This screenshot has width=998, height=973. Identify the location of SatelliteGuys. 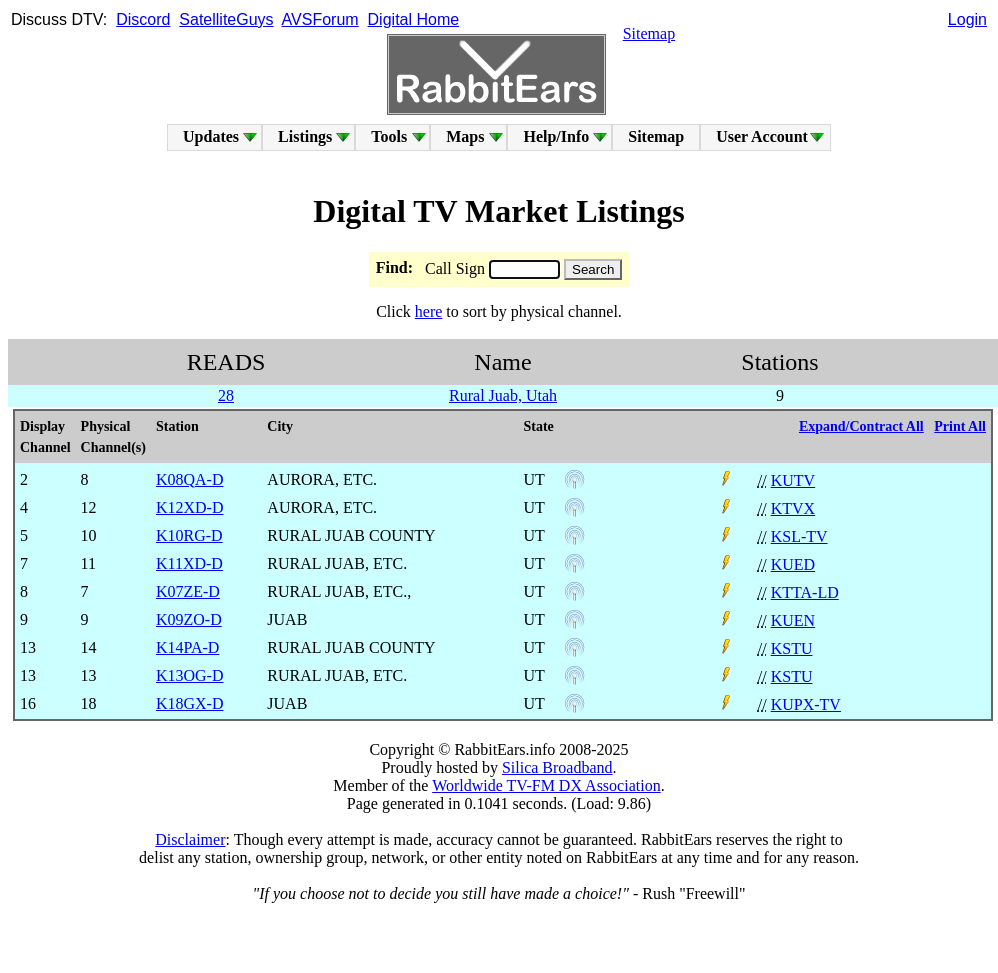
(226, 19).